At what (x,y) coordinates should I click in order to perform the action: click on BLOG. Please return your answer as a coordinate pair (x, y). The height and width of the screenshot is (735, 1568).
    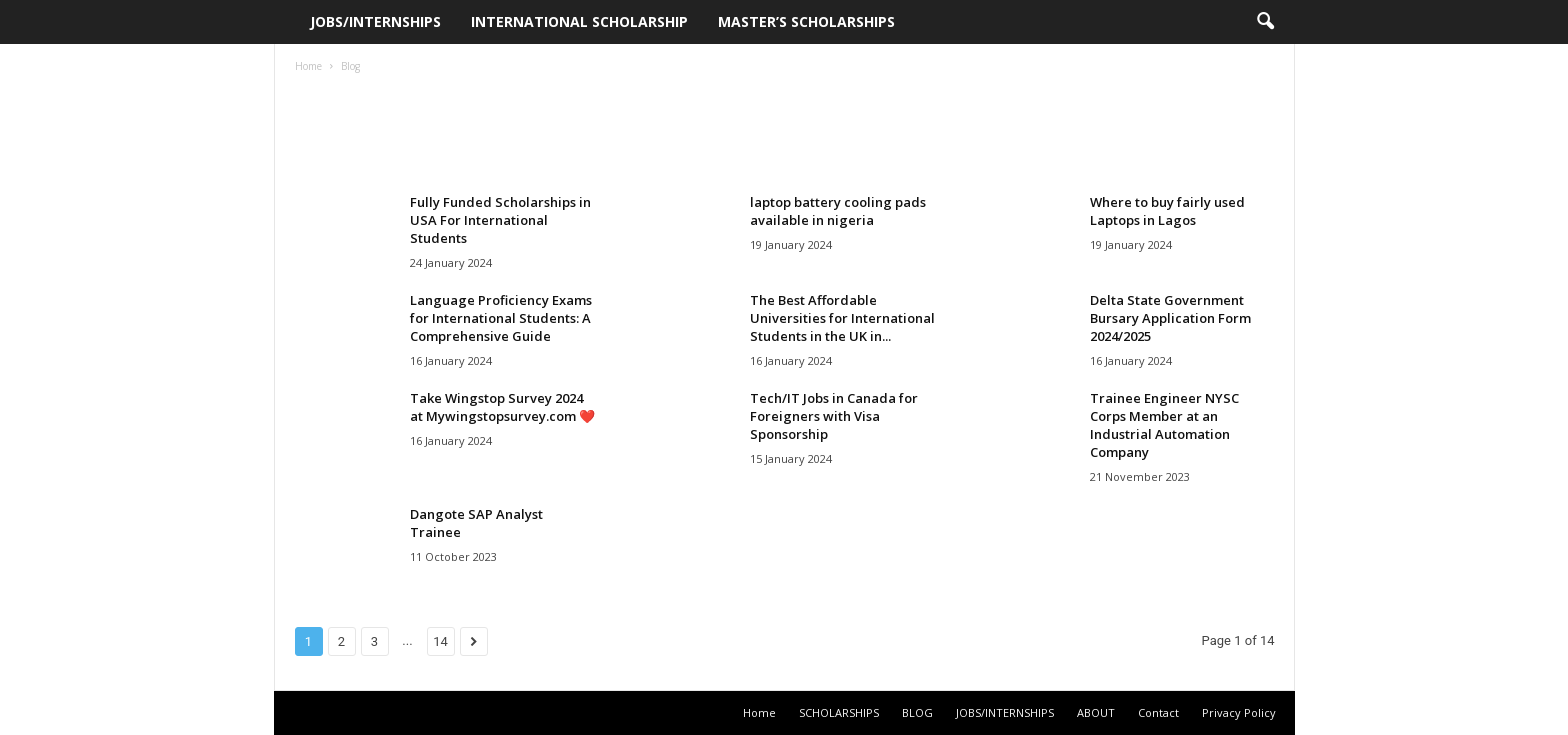
    Looking at the image, I should click on (917, 712).